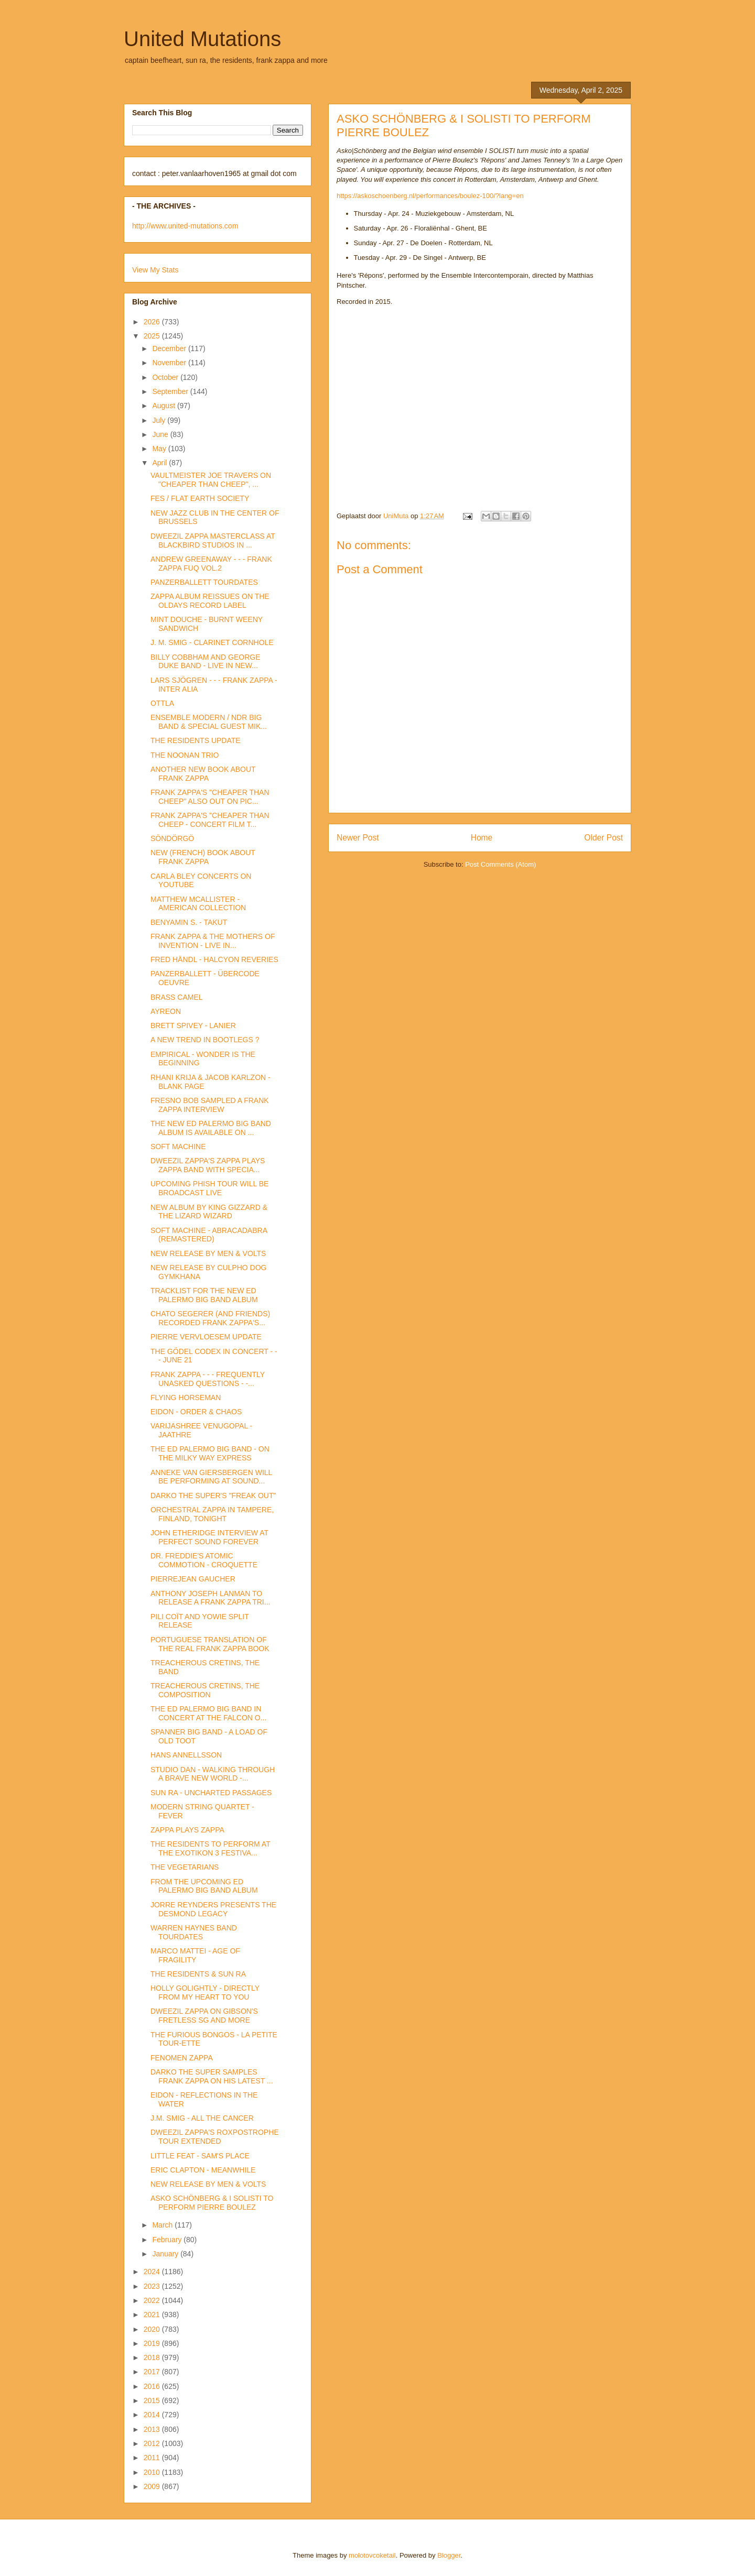 The width and height of the screenshot is (755, 2576). I want to click on A NEW TREND IN BOOTLEGS ?, so click(204, 1039).